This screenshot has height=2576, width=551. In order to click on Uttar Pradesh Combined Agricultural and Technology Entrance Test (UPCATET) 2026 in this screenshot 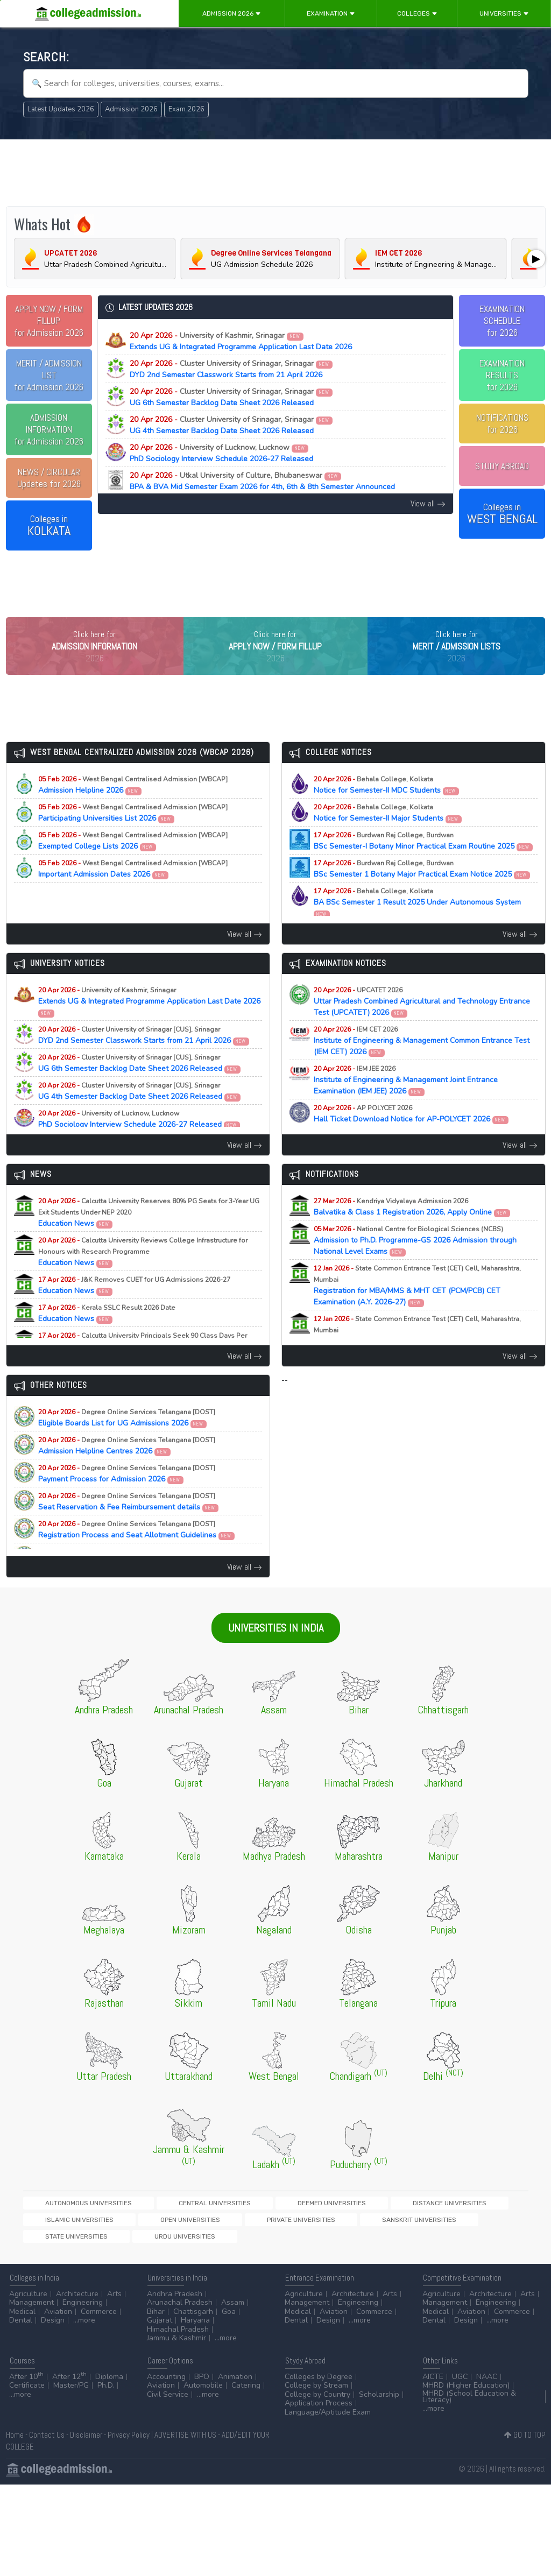, I will do `click(422, 1024)`.